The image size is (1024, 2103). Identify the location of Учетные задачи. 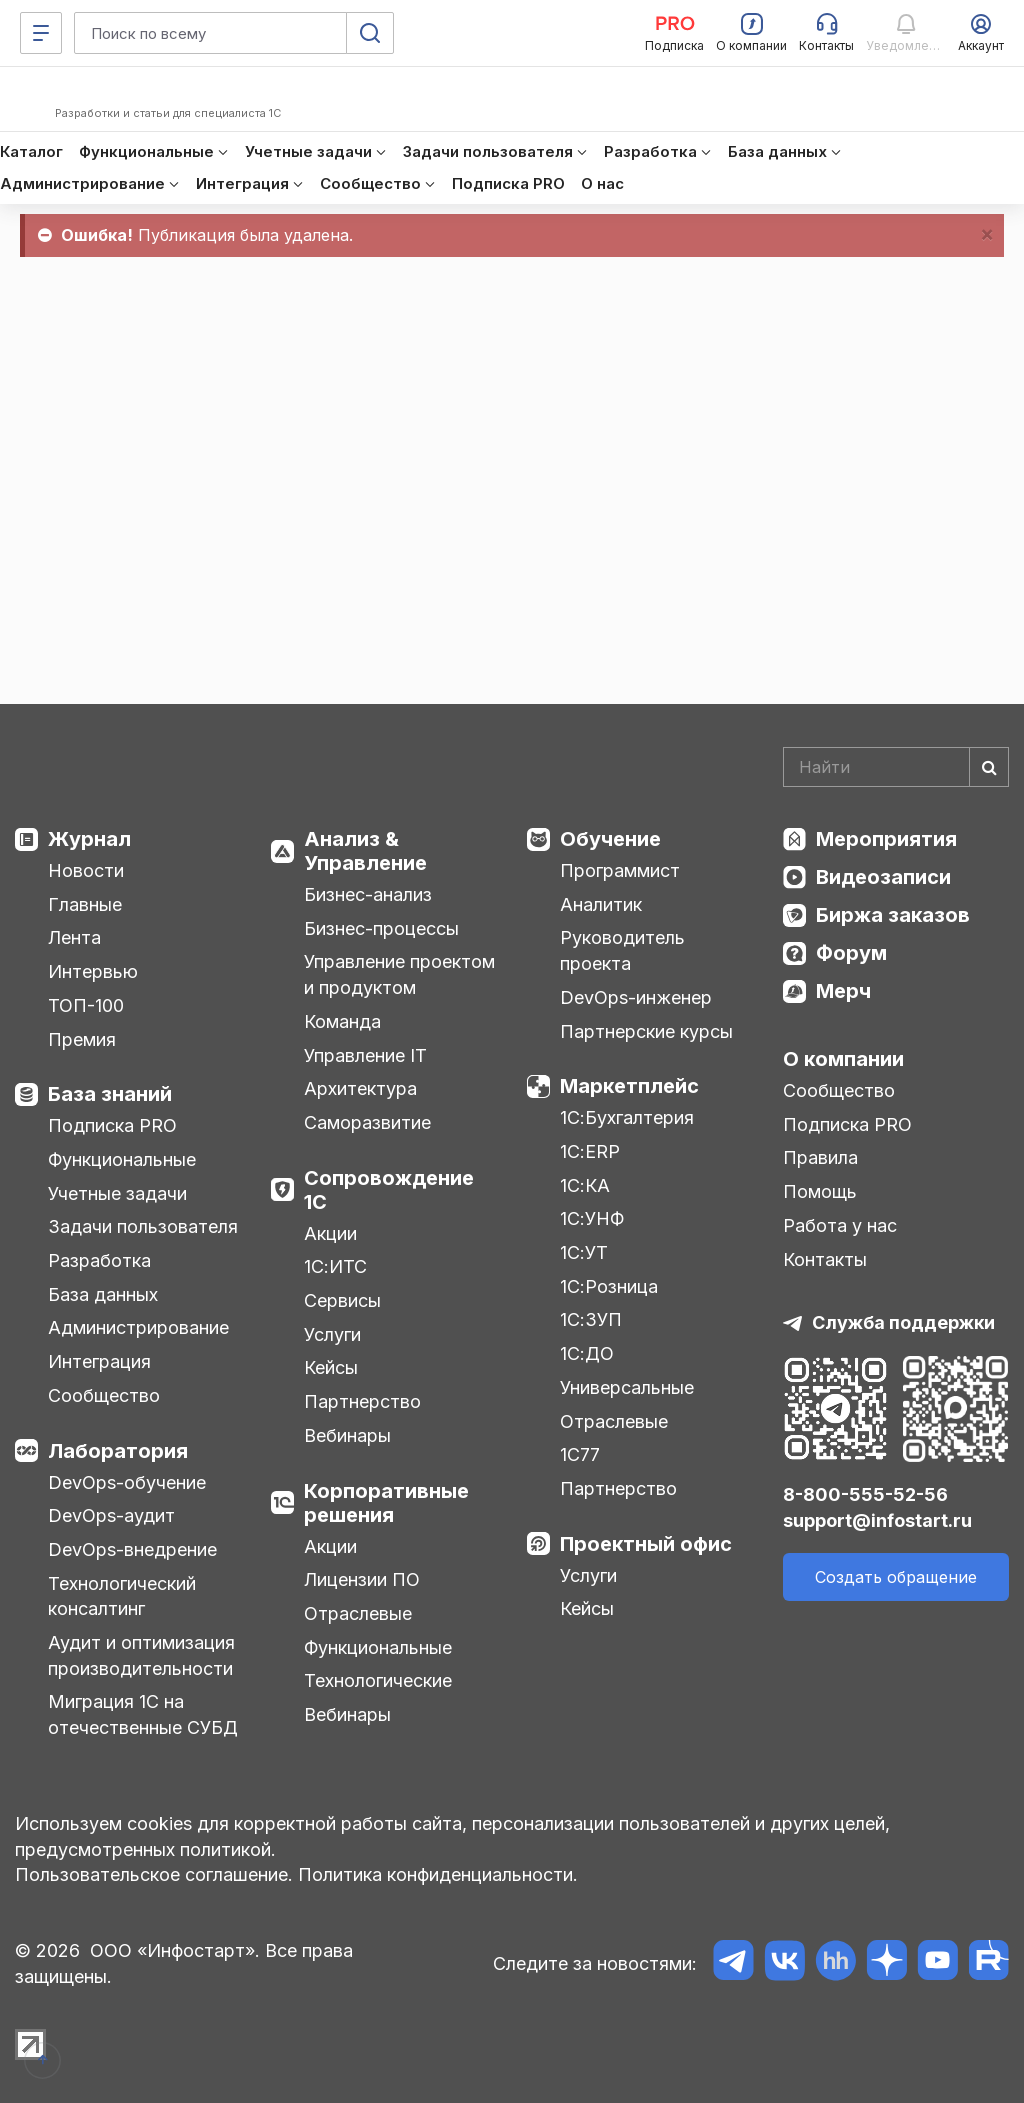
(117, 1193).